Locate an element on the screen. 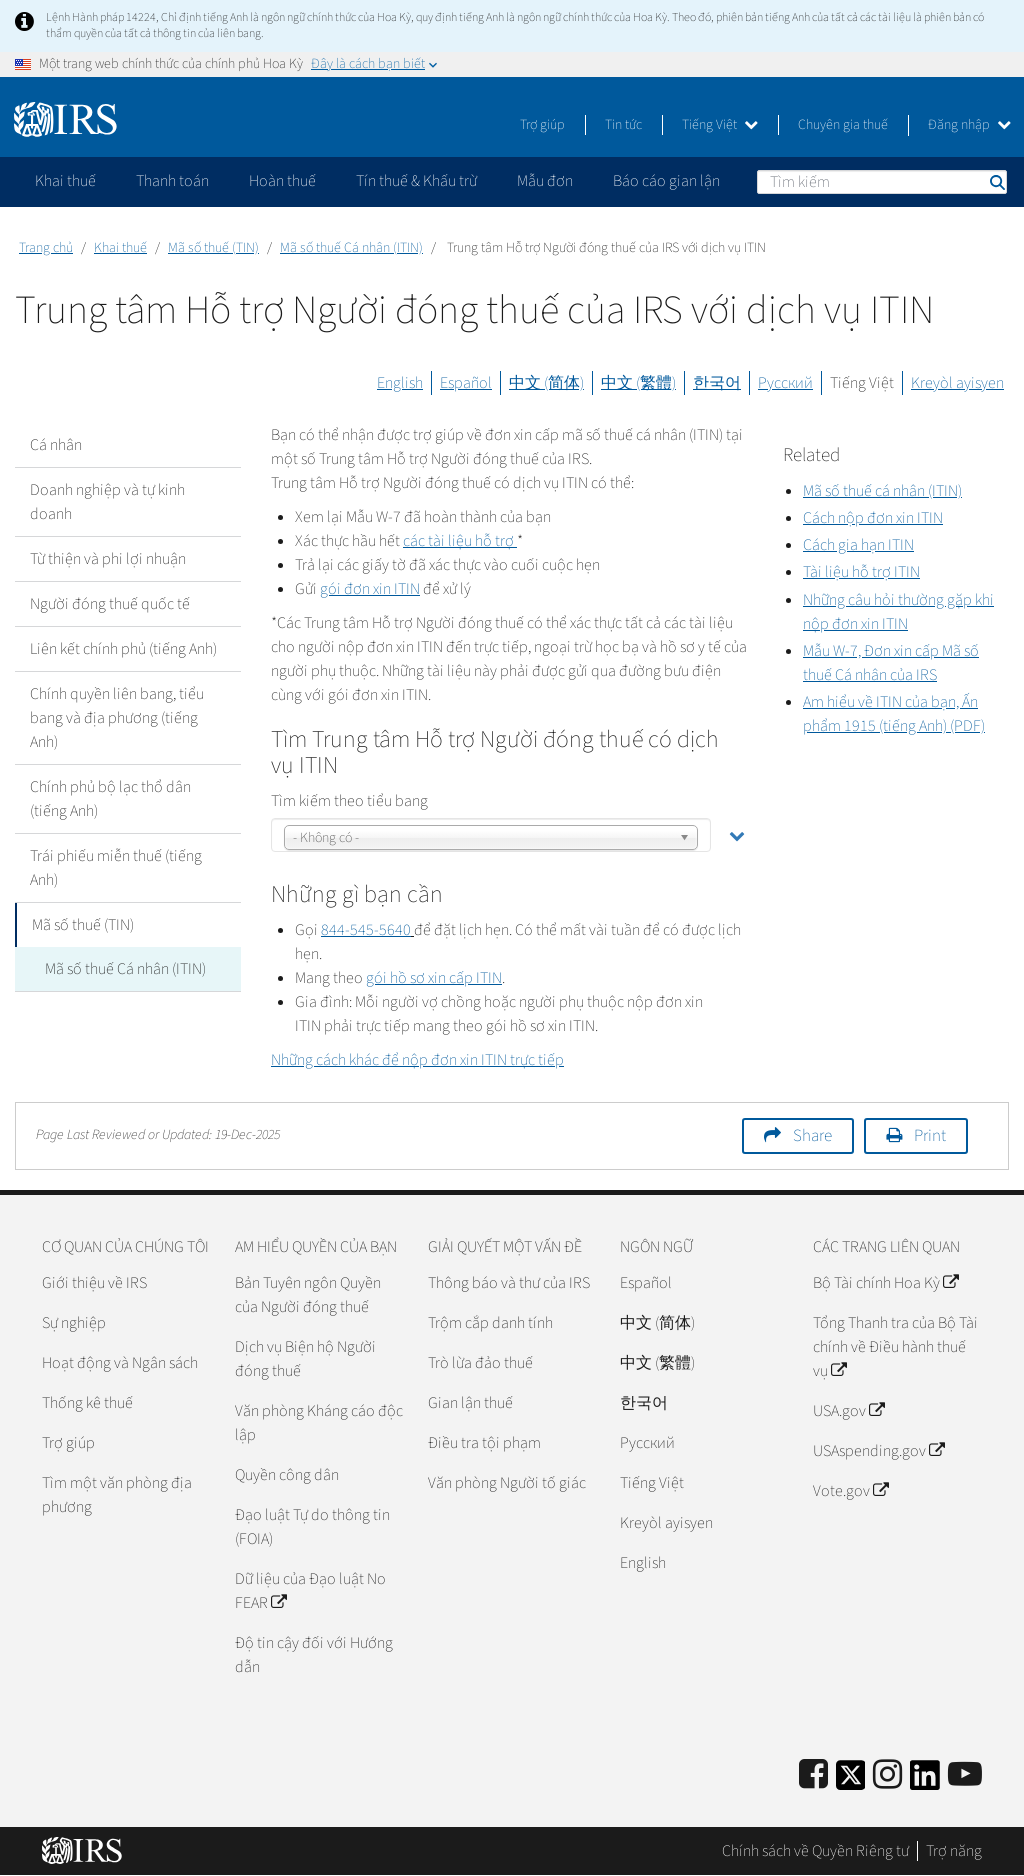  Doanh nghiệp và tự kinh doanh is located at coordinates (107, 502).